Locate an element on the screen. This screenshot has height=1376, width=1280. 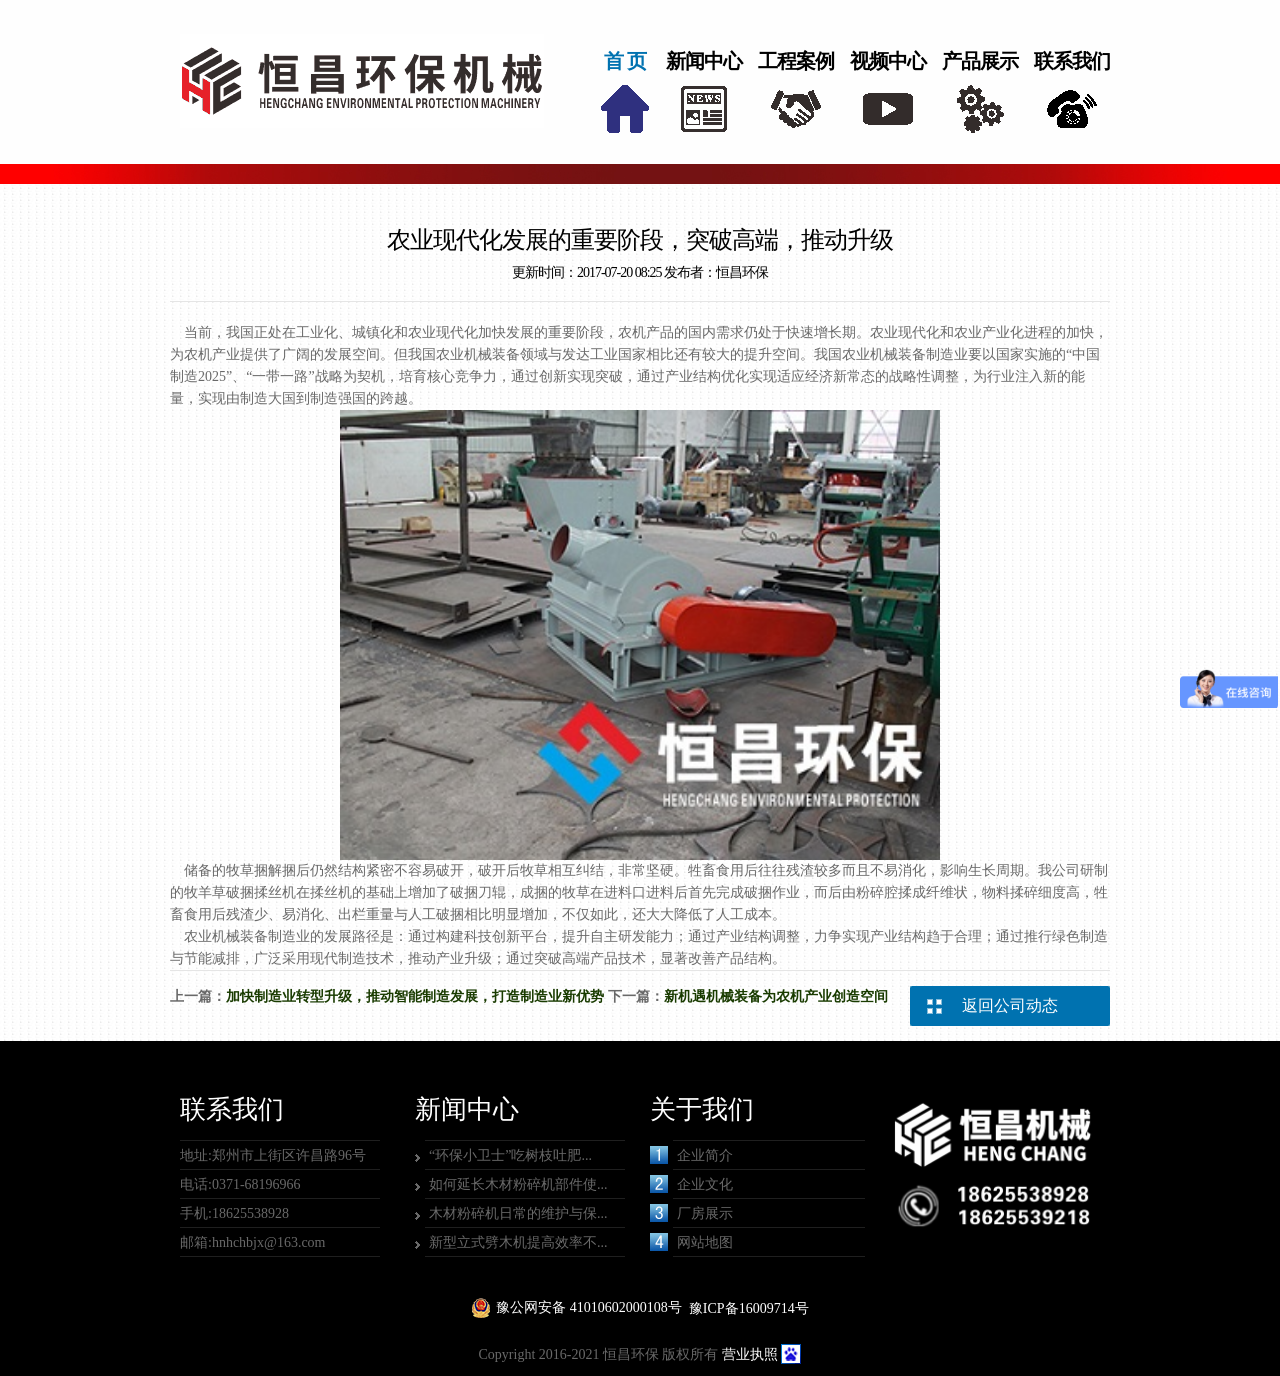
豫公网安备 41010602000108号 is located at coordinates (589, 1307).